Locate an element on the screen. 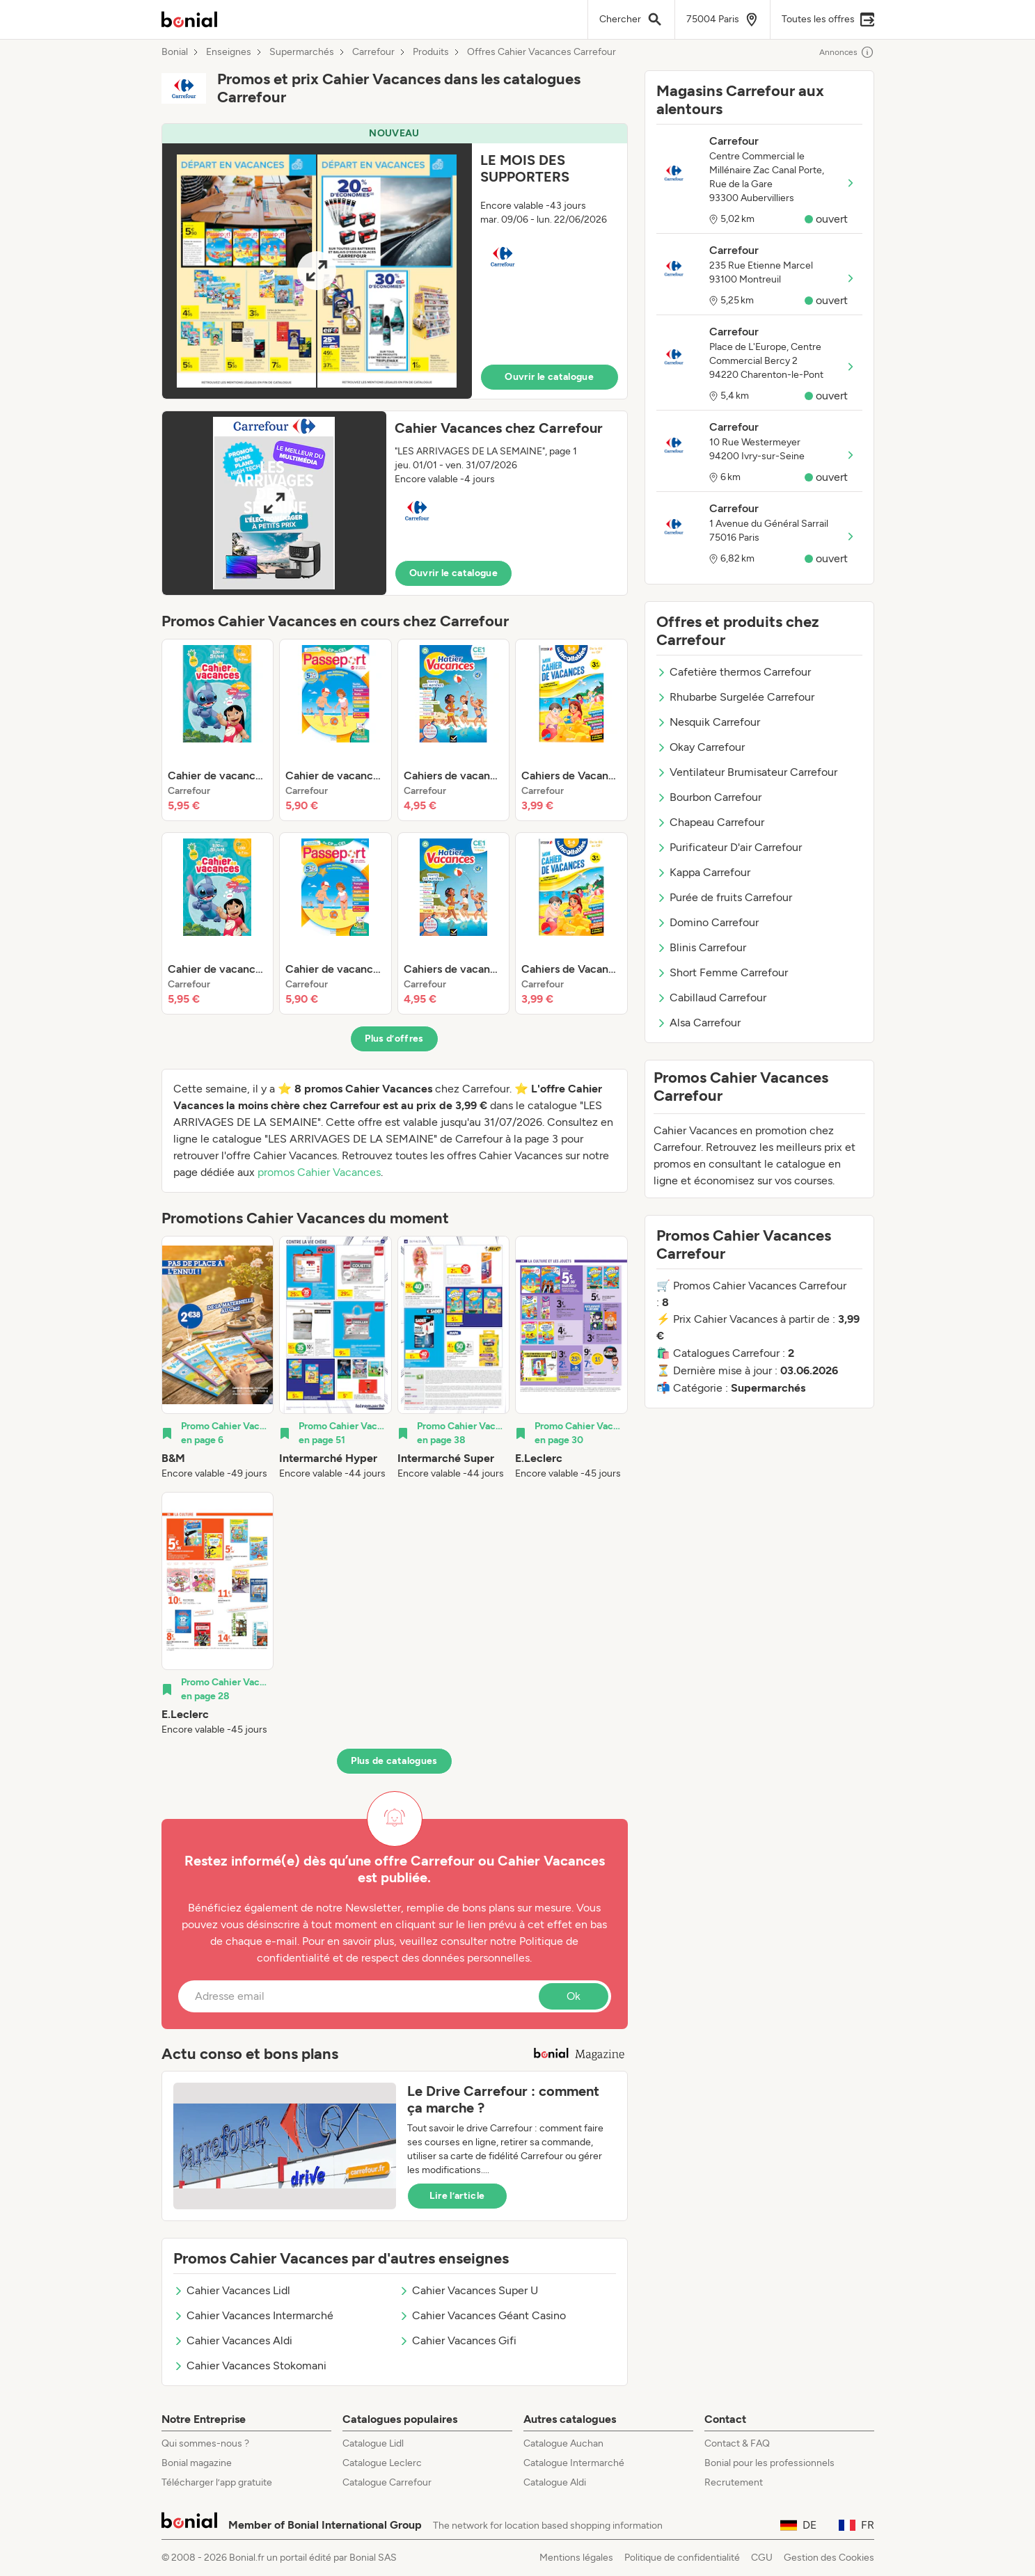 The image size is (1035, 2576). Contact & FAQ is located at coordinates (737, 2443).